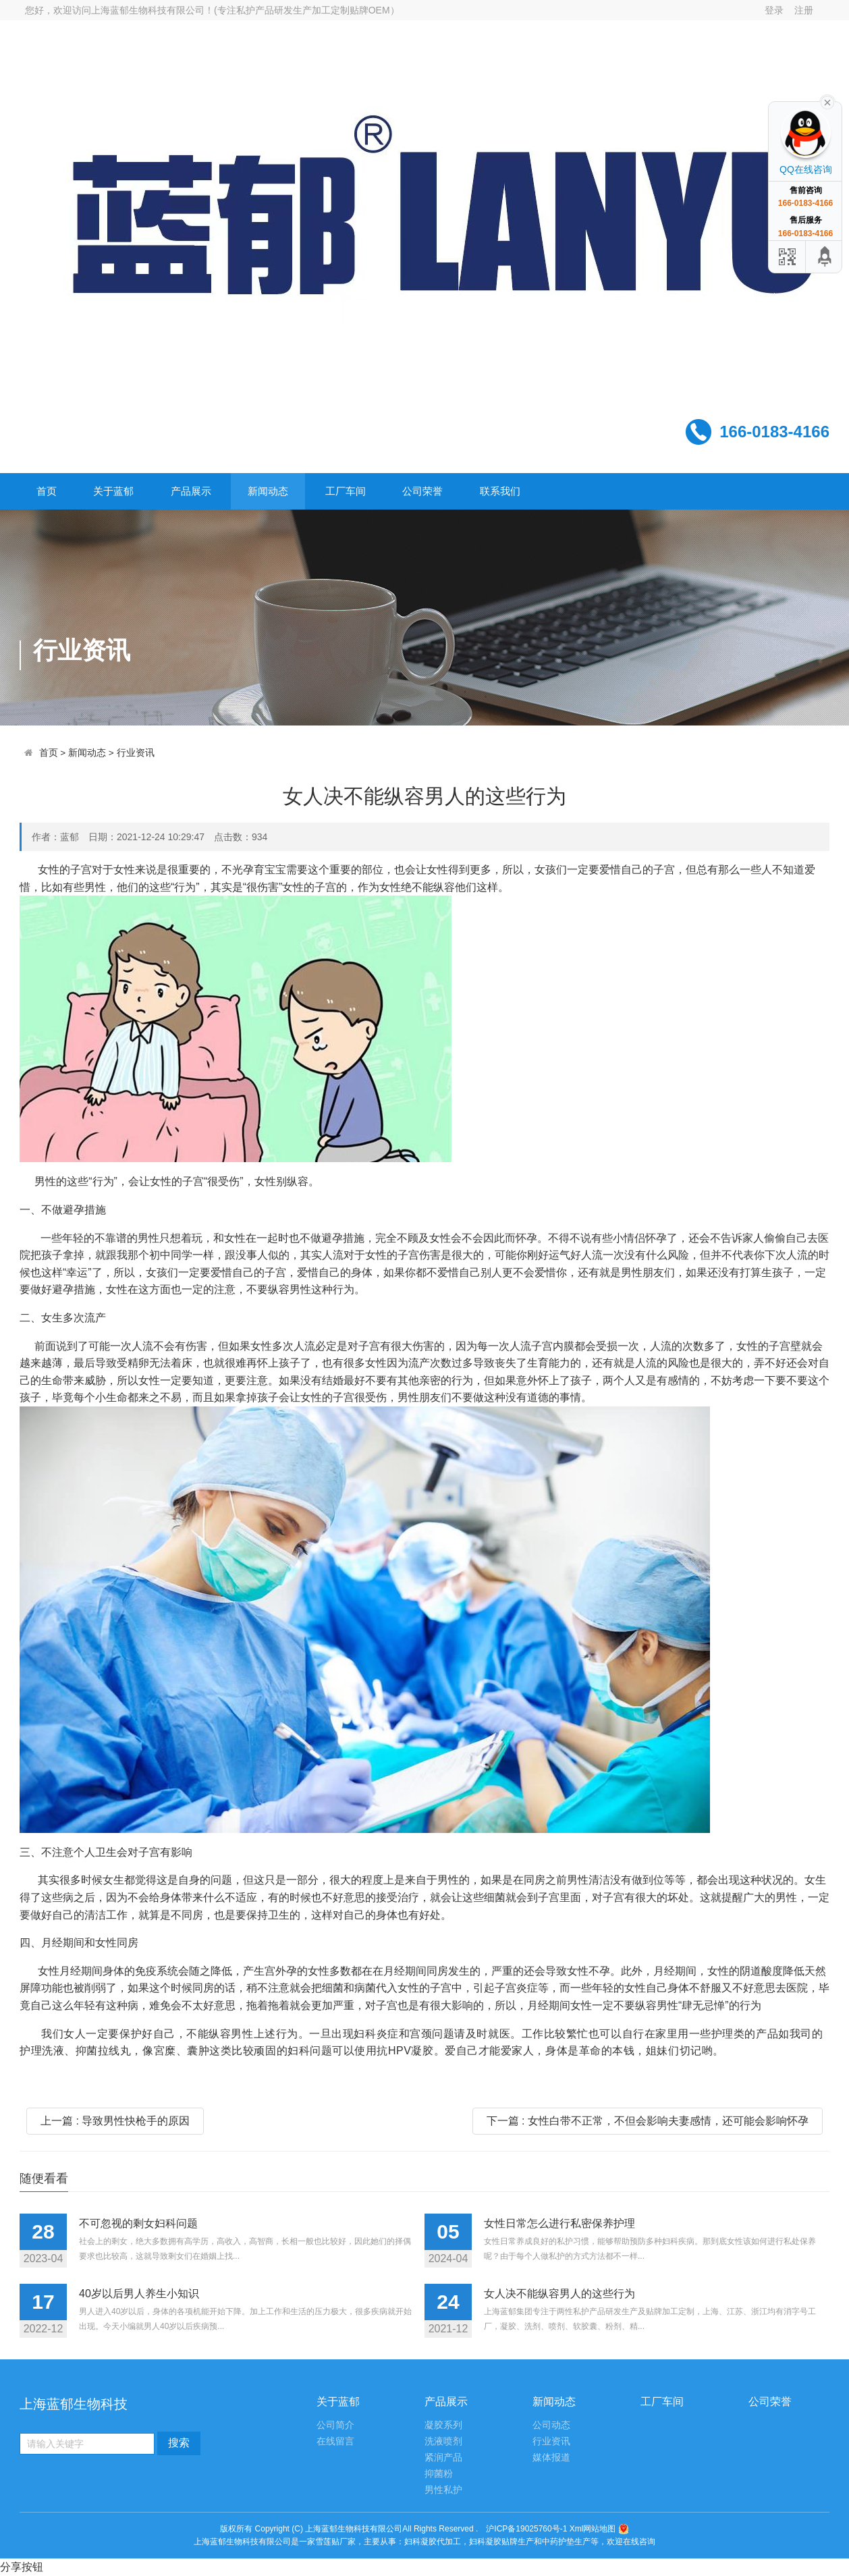 This screenshot has width=849, height=2576. What do you see at coordinates (559, 2293) in the screenshot?
I see `女人决不能纵容男人的这些行为` at bounding box center [559, 2293].